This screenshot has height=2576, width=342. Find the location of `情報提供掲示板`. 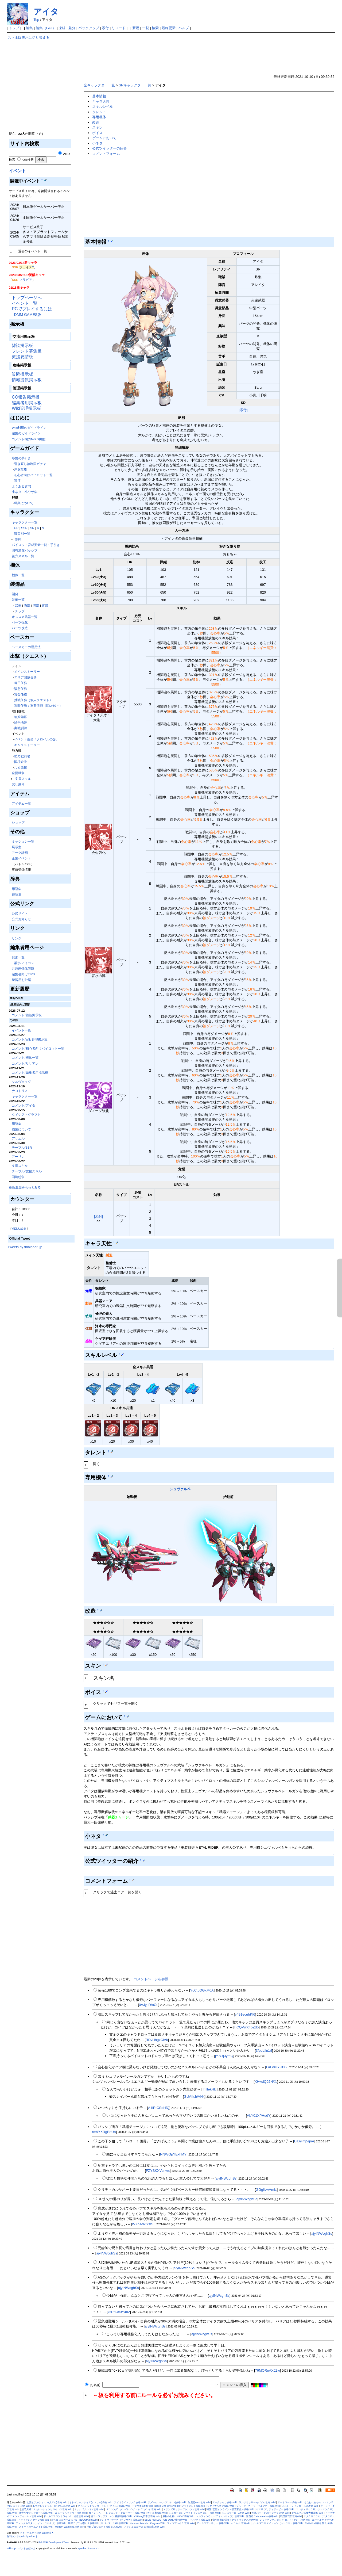

情報提供掲示板 is located at coordinates (27, 379).